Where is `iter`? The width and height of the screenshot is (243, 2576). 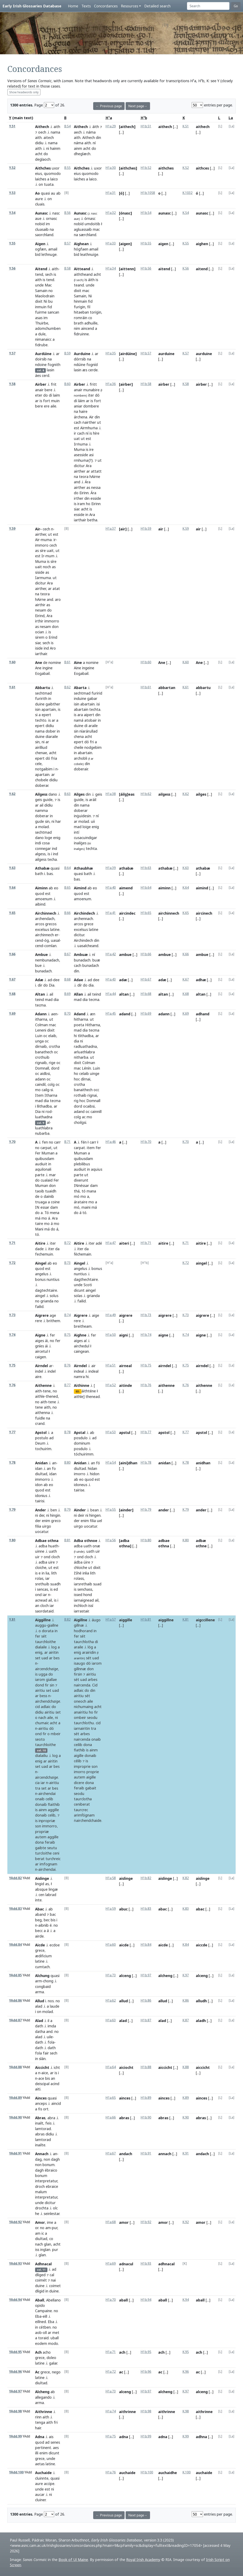 iter is located at coordinates (91, 395).